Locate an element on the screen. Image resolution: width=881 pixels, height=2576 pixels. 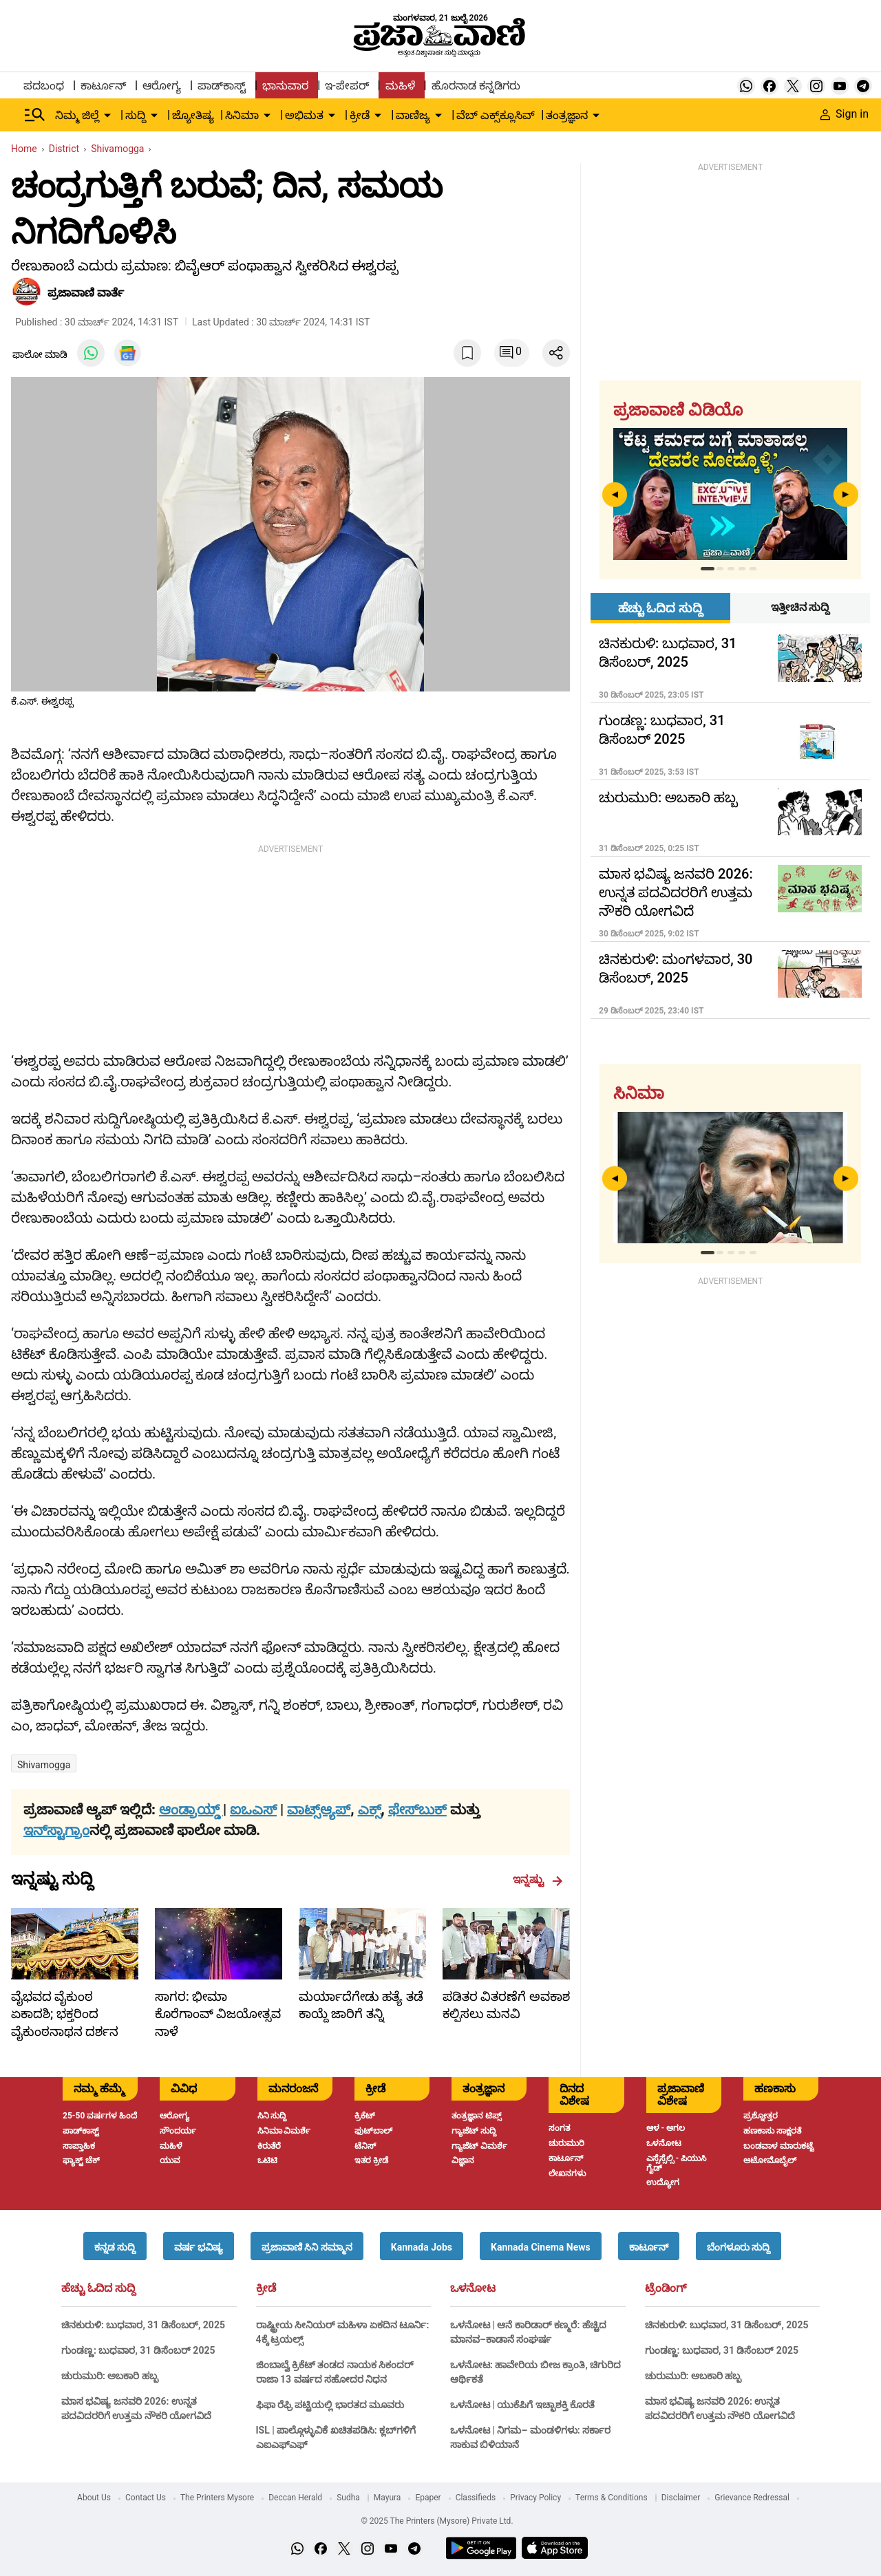
ಪದಬಂಧ [menu-item] is located at coordinates (43, 85).